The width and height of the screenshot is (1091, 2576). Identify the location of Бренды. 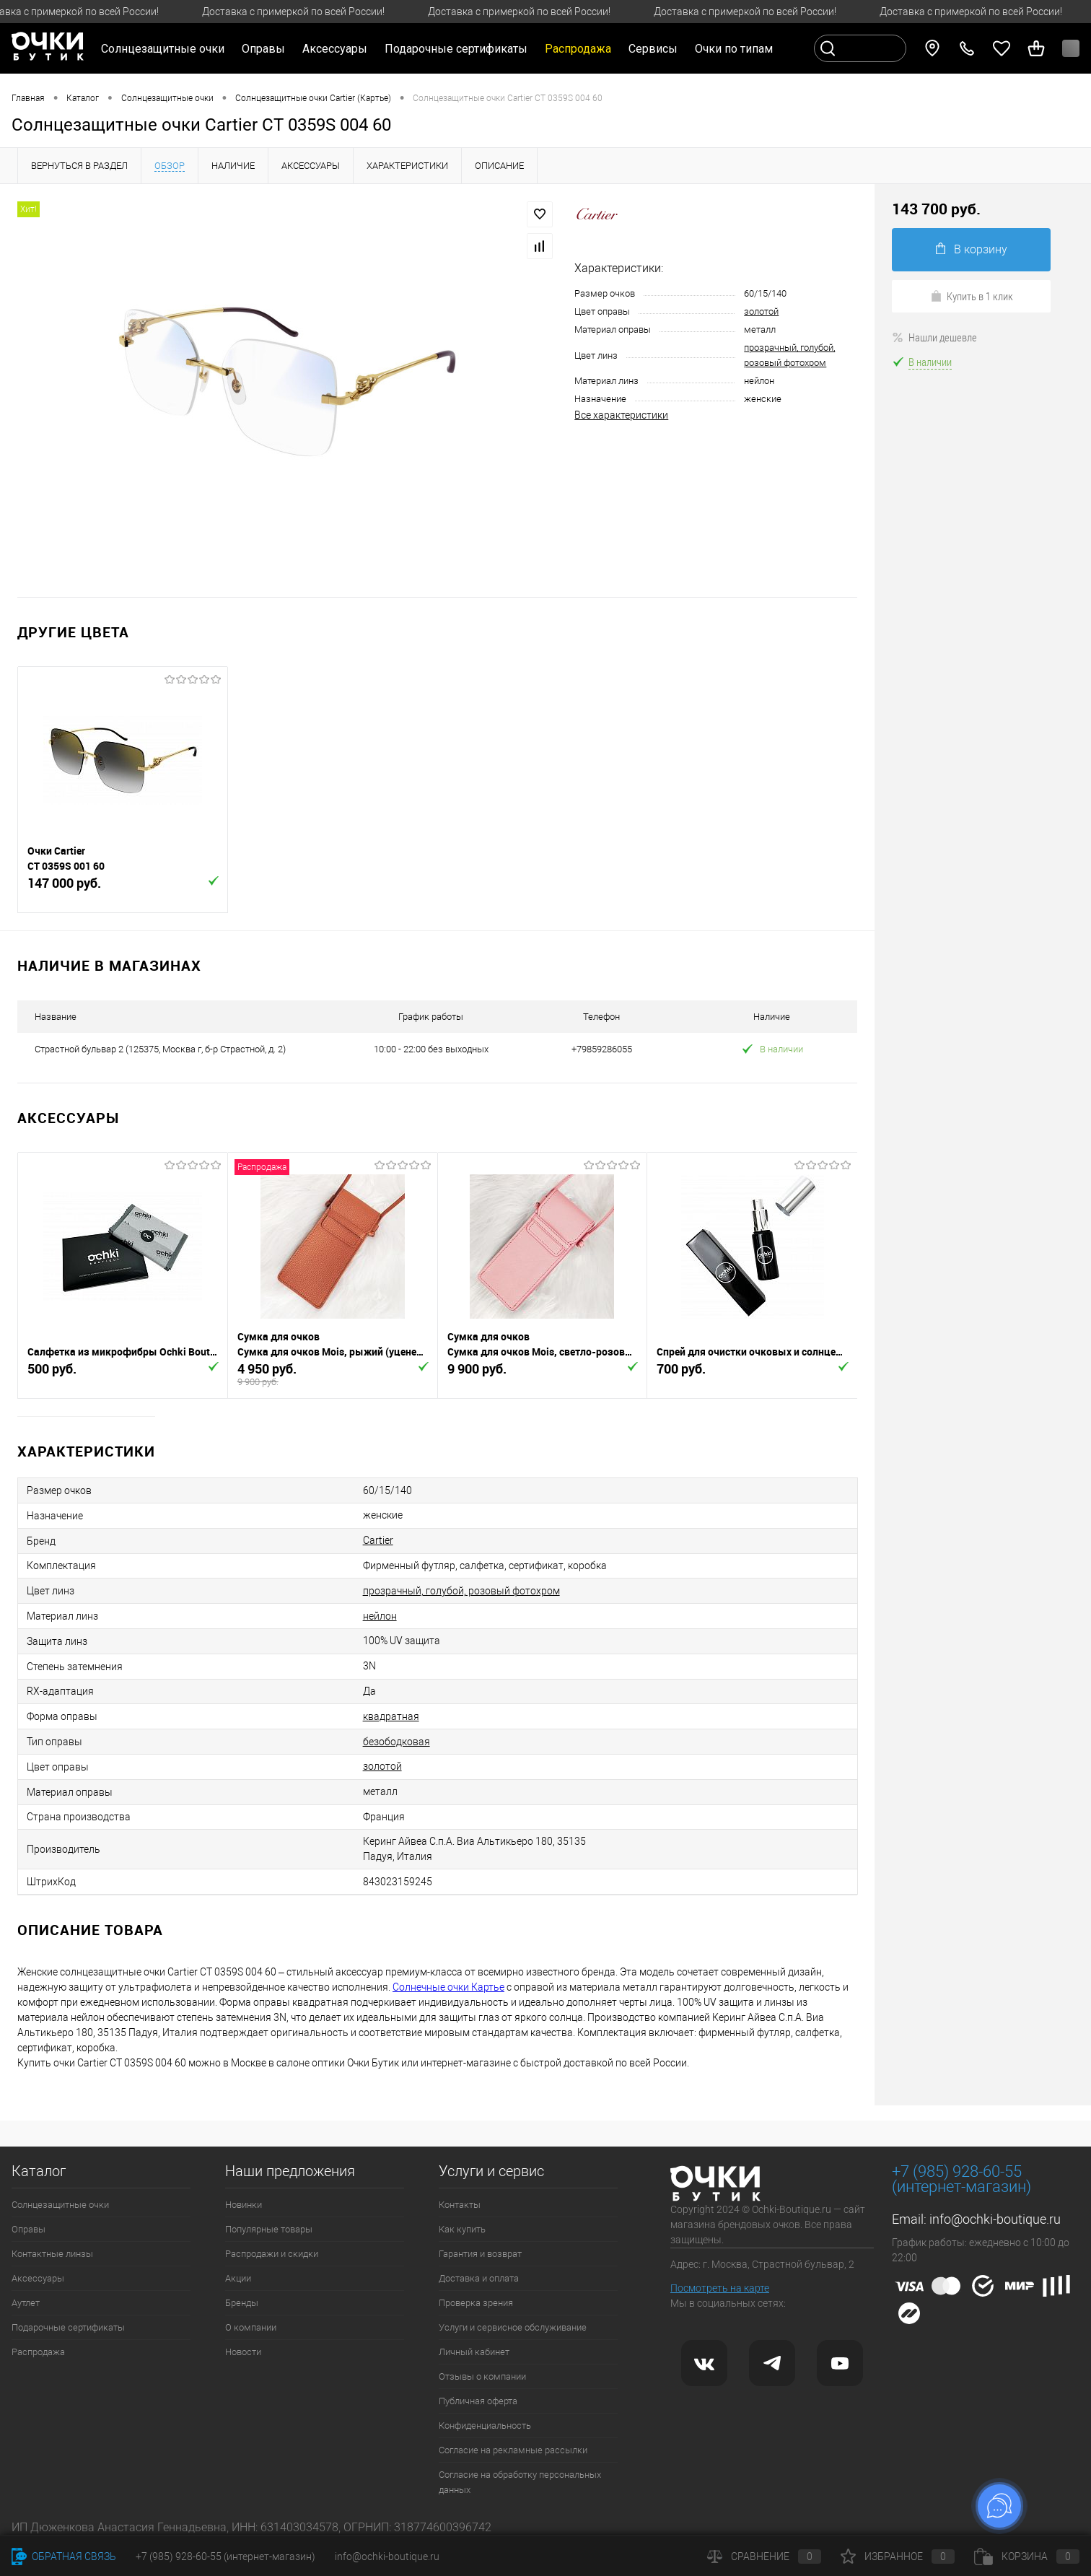
(241, 2302).